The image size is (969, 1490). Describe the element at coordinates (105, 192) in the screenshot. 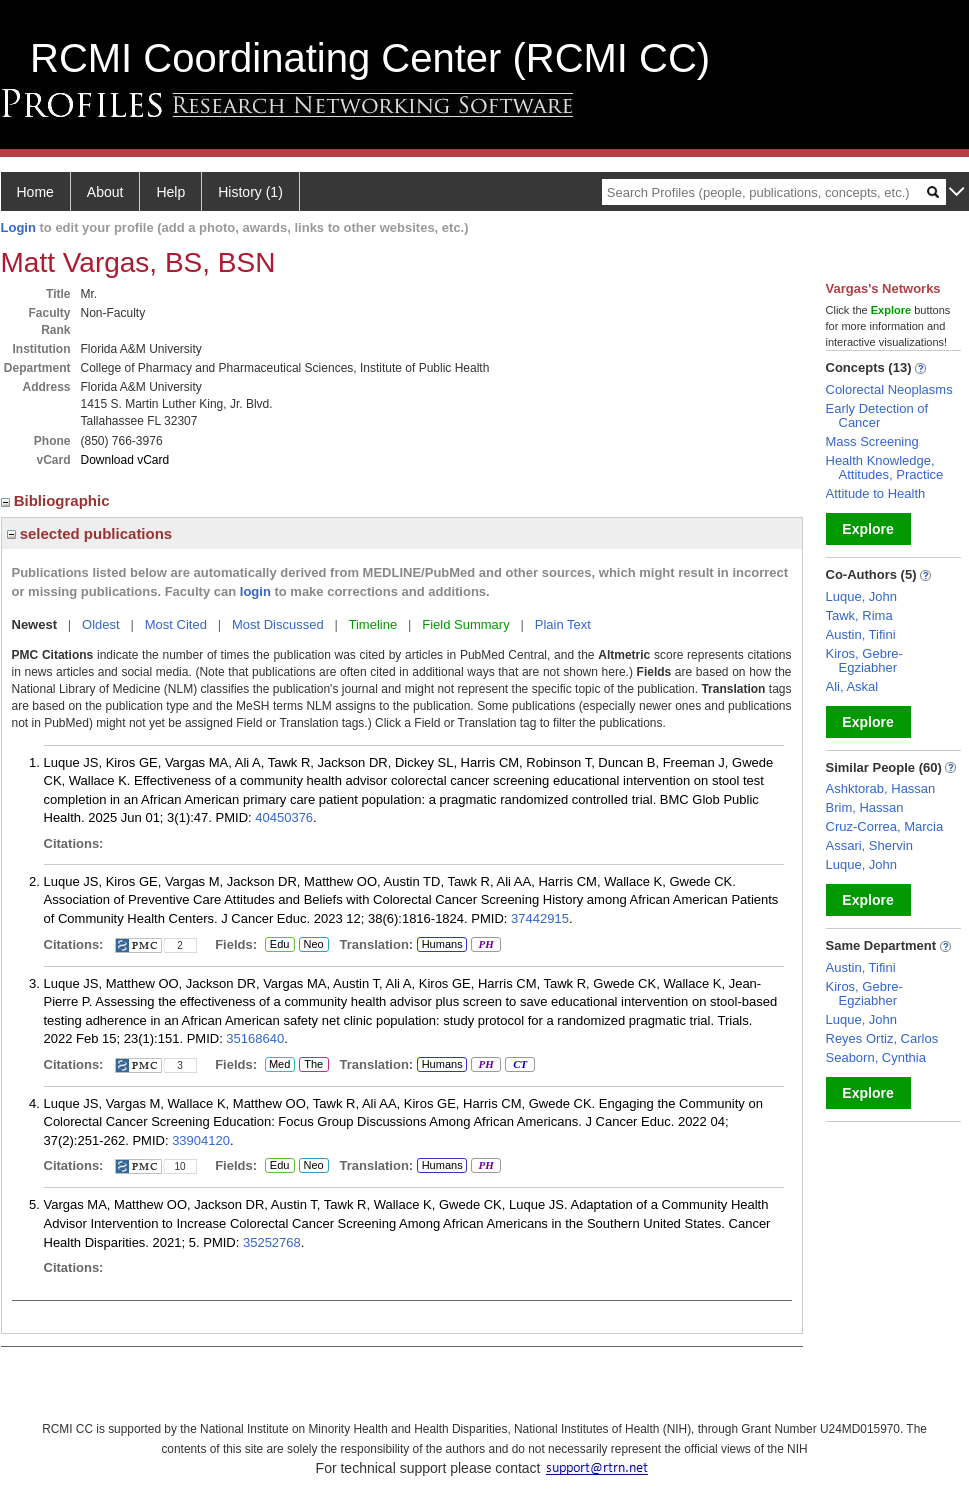

I see `About` at that location.